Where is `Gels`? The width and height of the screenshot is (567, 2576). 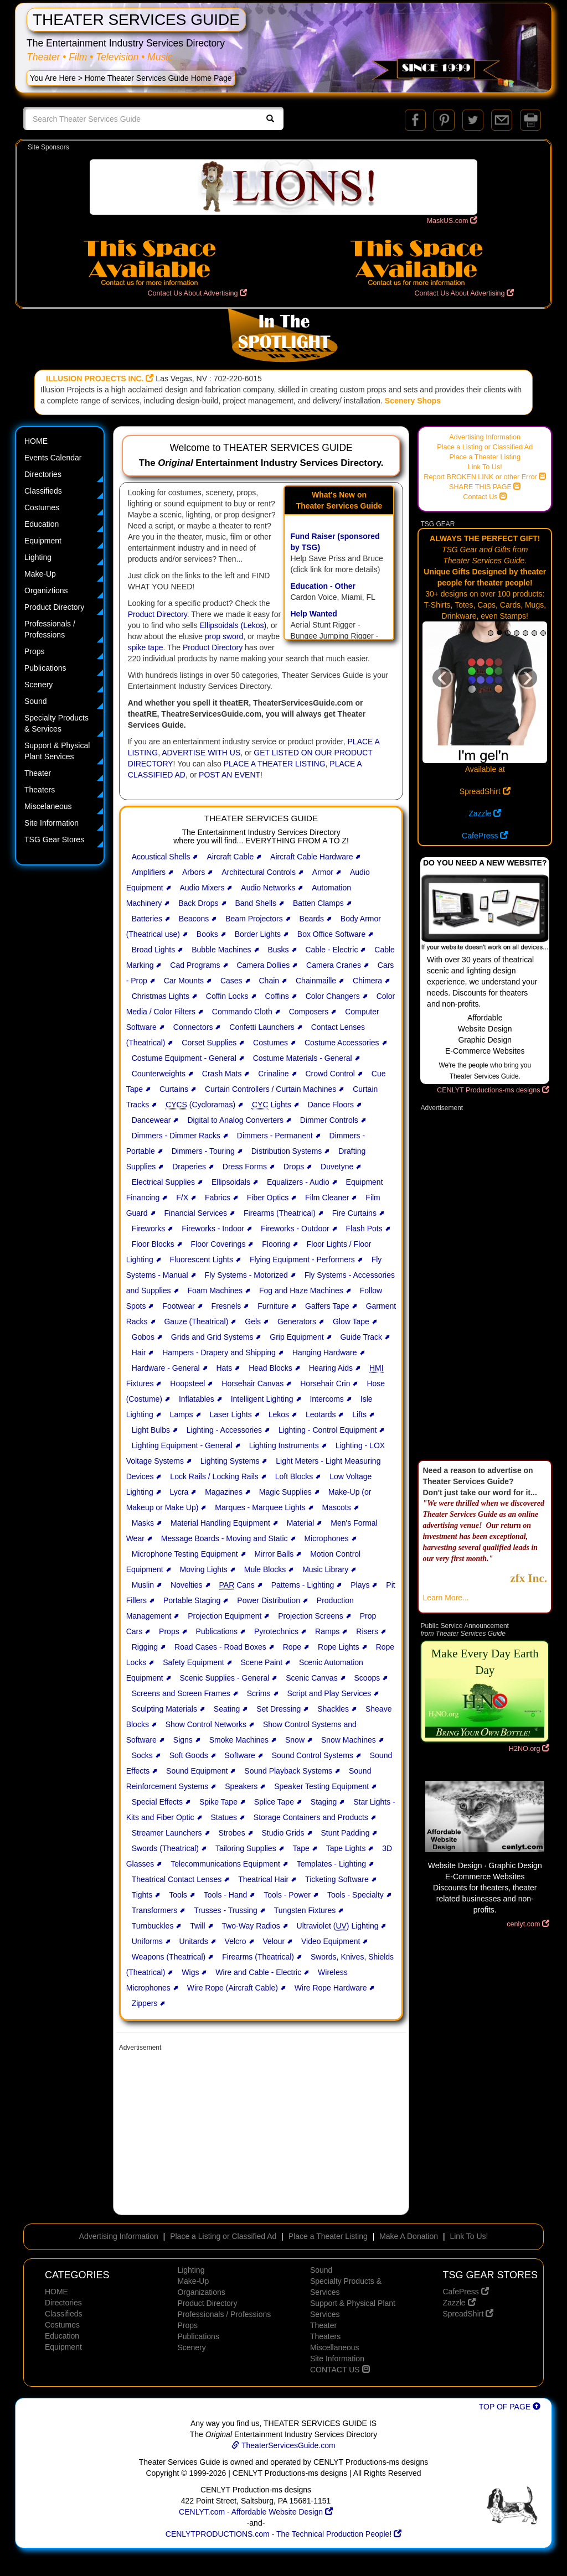 Gels is located at coordinates (253, 1321).